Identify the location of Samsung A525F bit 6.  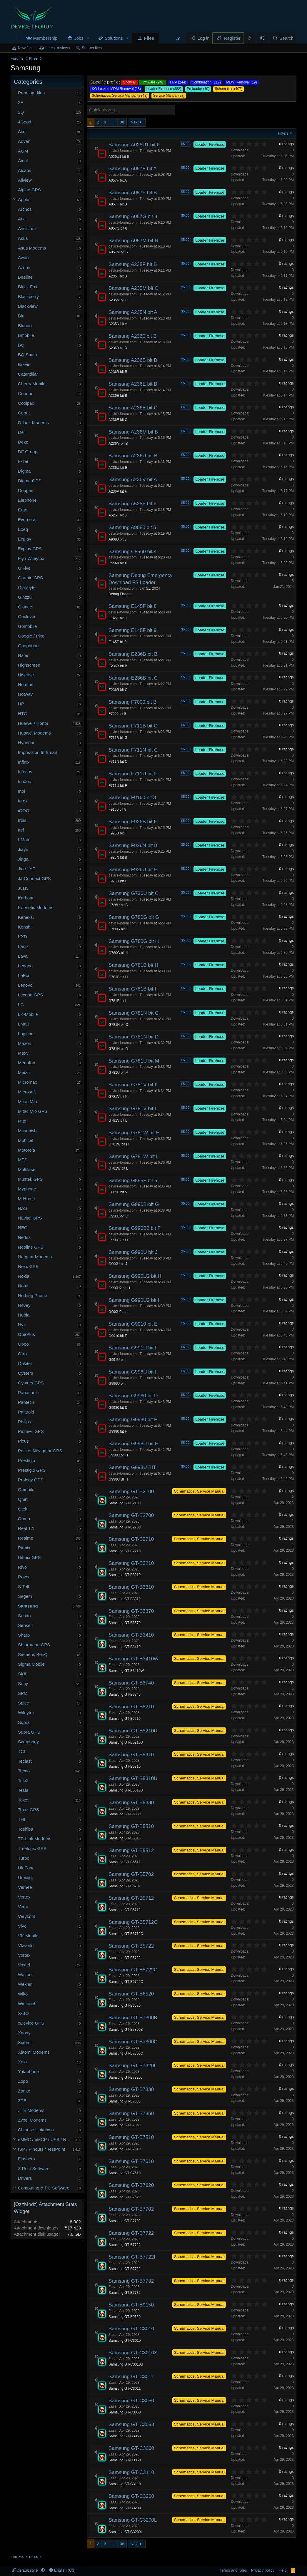
(132, 503).